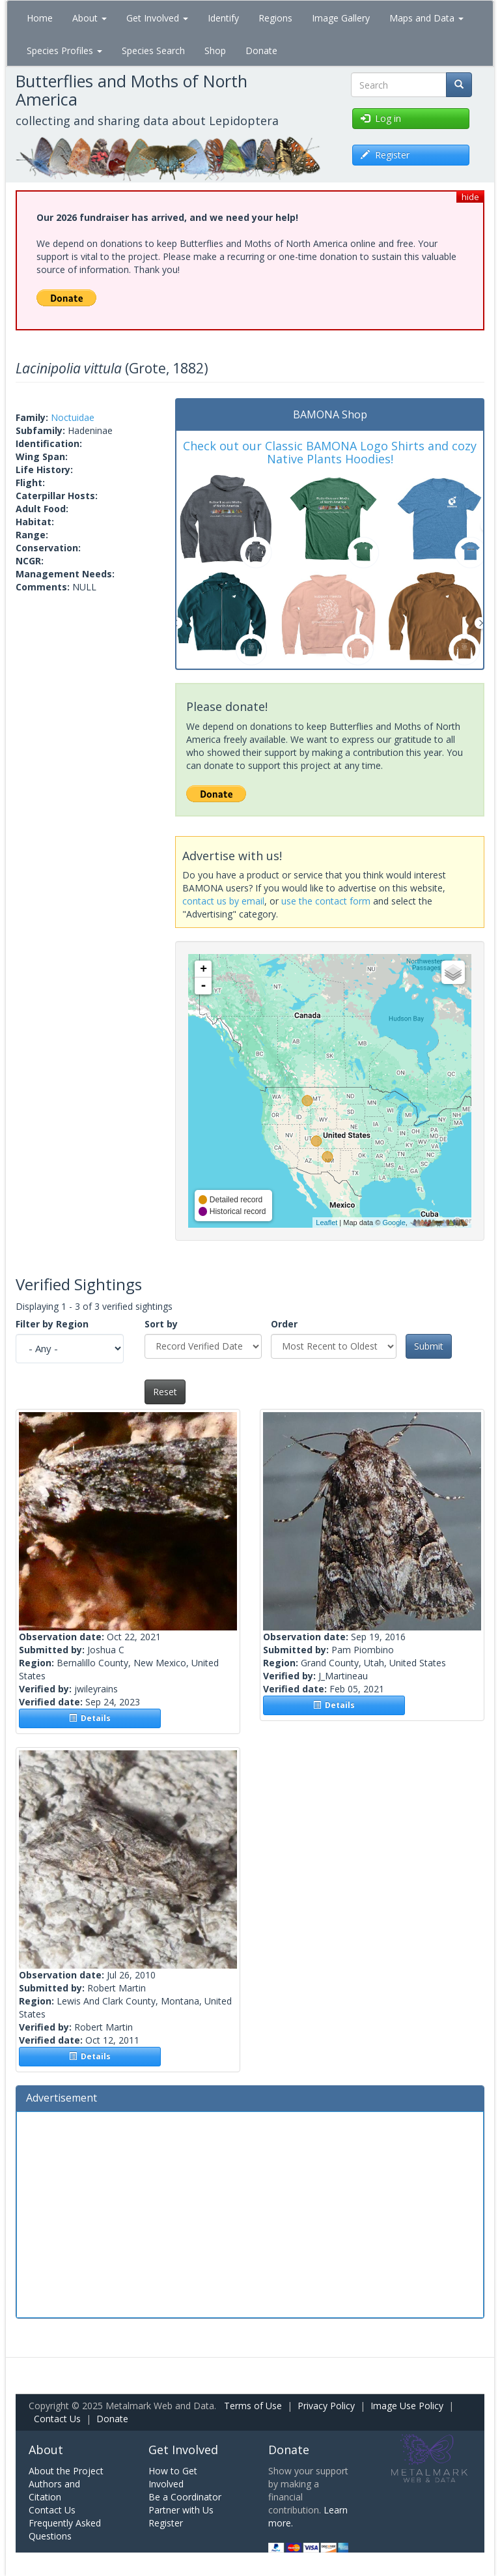 This screenshot has height=2576, width=500. Describe the element at coordinates (157, 18) in the screenshot. I see `Get Involved` at that location.